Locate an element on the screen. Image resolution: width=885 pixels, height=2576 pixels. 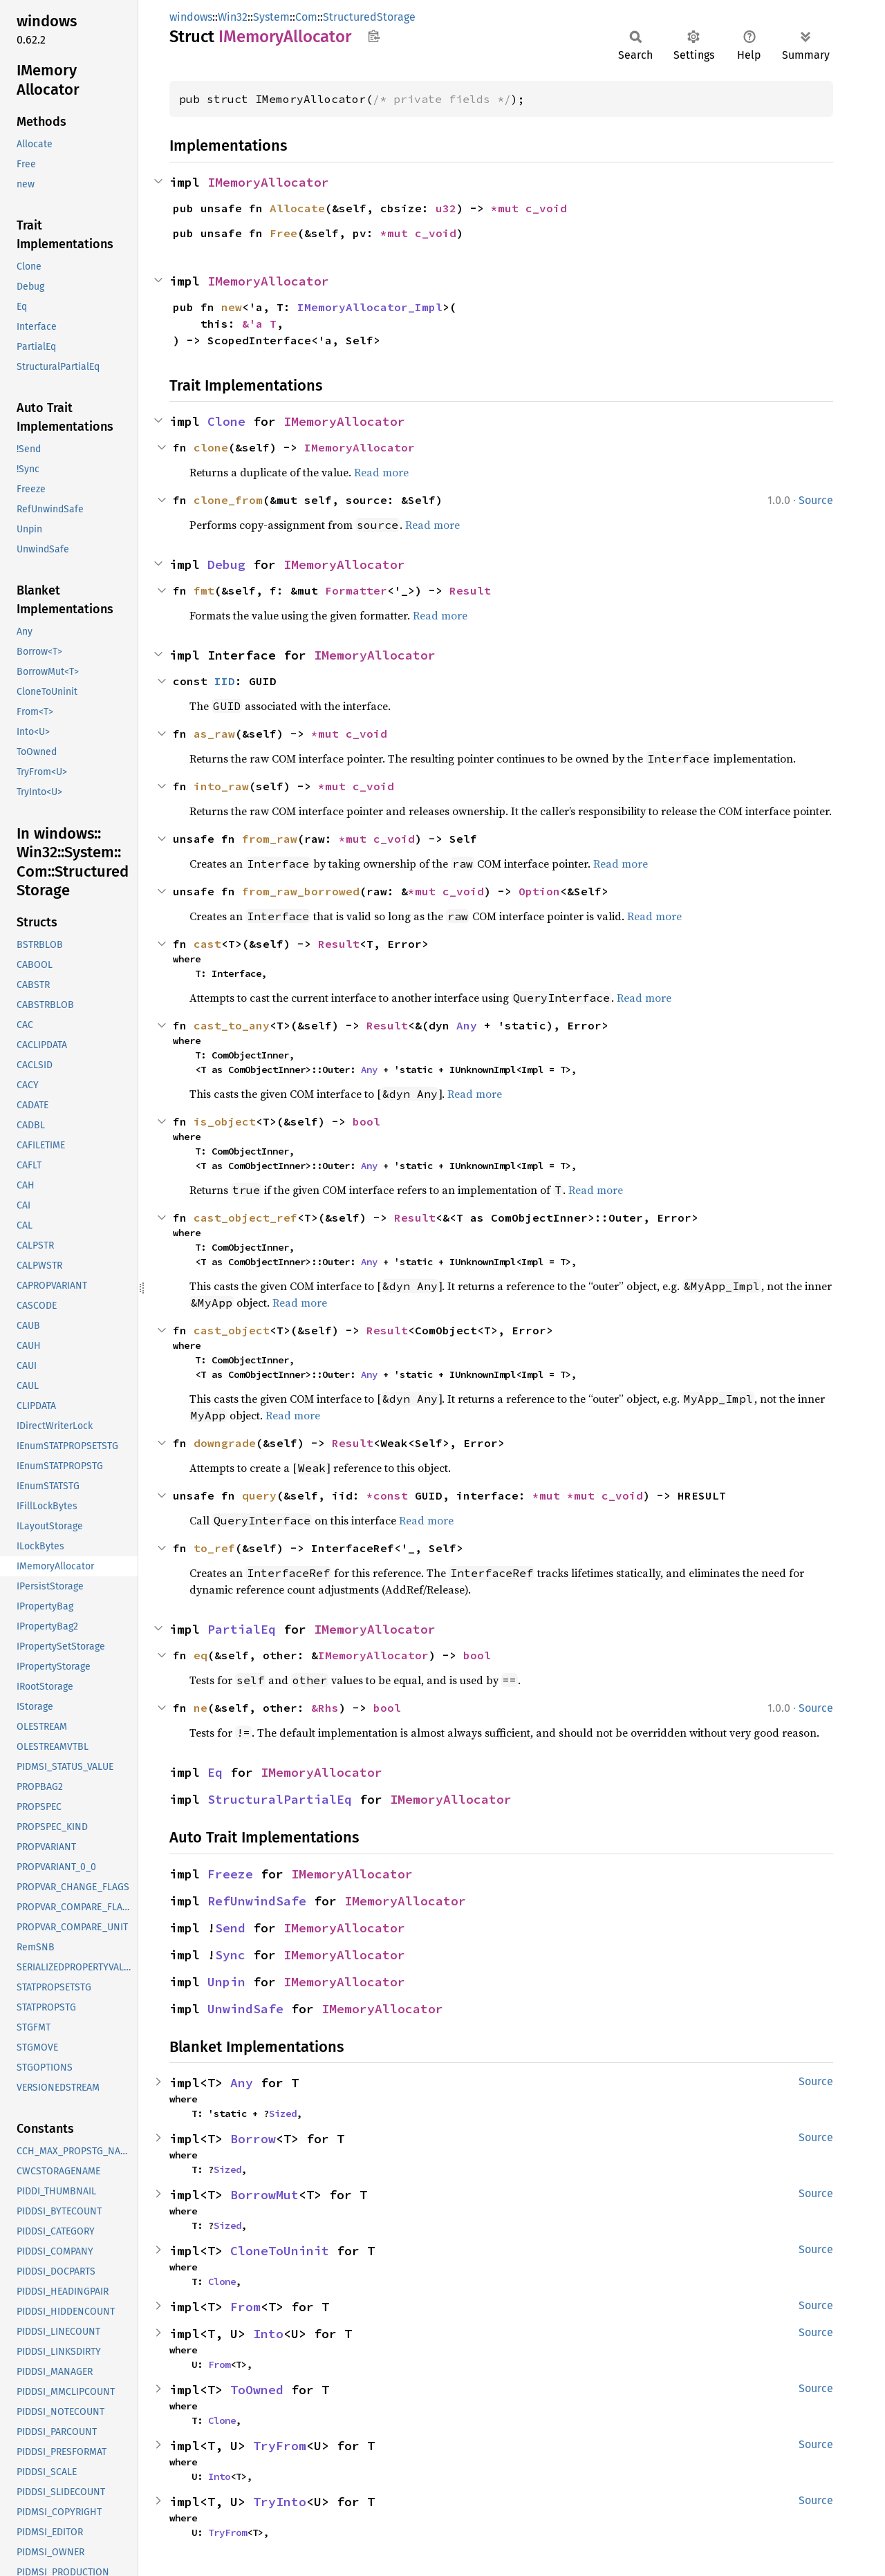
downgrade is located at coordinates (225, 1443).